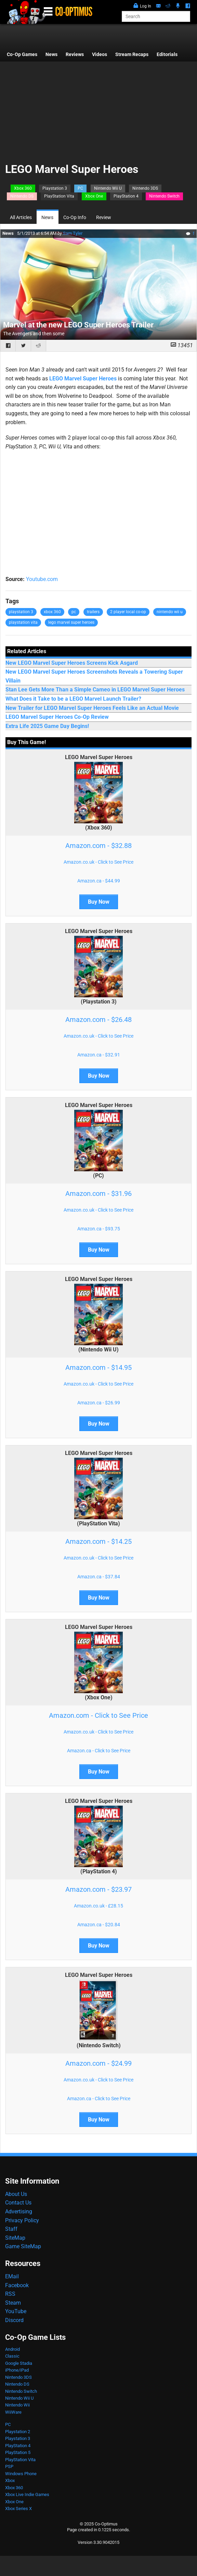 The image size is (197, 2576). I want to click on Google Stadia, so click(18, 2363).